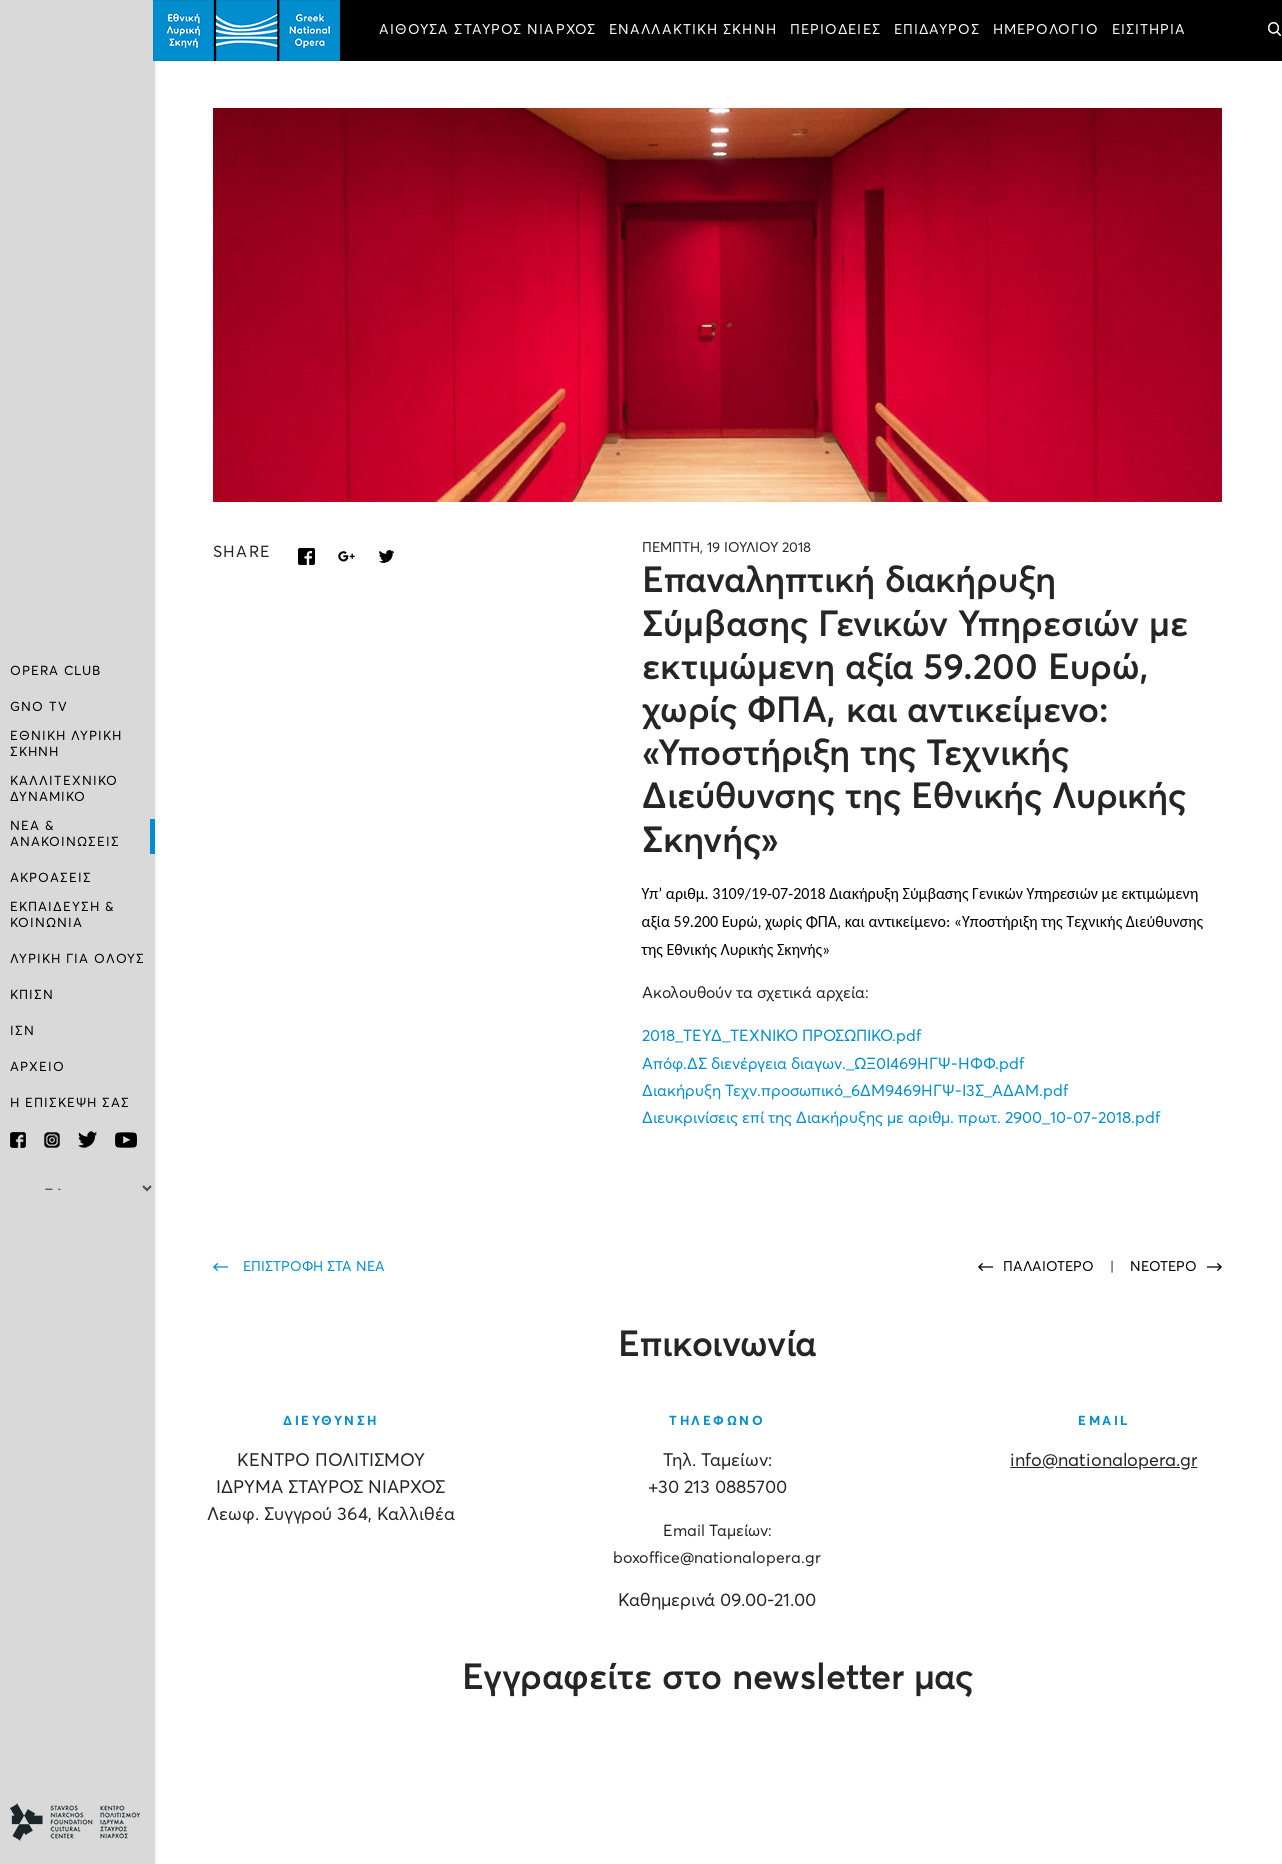 This screenshot has height=1864, width=1282. What do you see at coordinates (66, 744) in the screenshot?
I see `ΕΘΝΙΚΗ ΛΥΡΙΚΗ ΣΚΗΝΗ` at bounding box center [66, 744].